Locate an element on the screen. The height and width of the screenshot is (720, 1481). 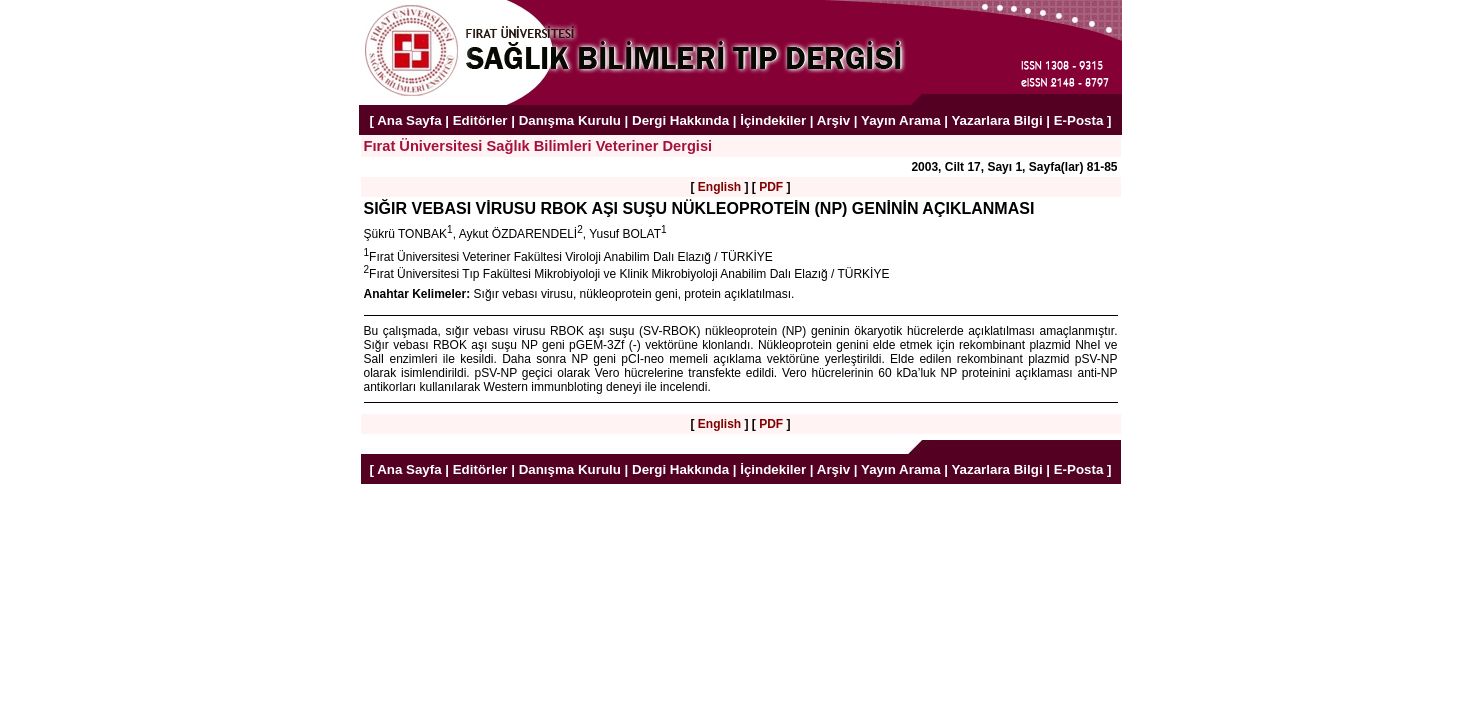
Ana Sayfa is located at coordinates (409, 120).